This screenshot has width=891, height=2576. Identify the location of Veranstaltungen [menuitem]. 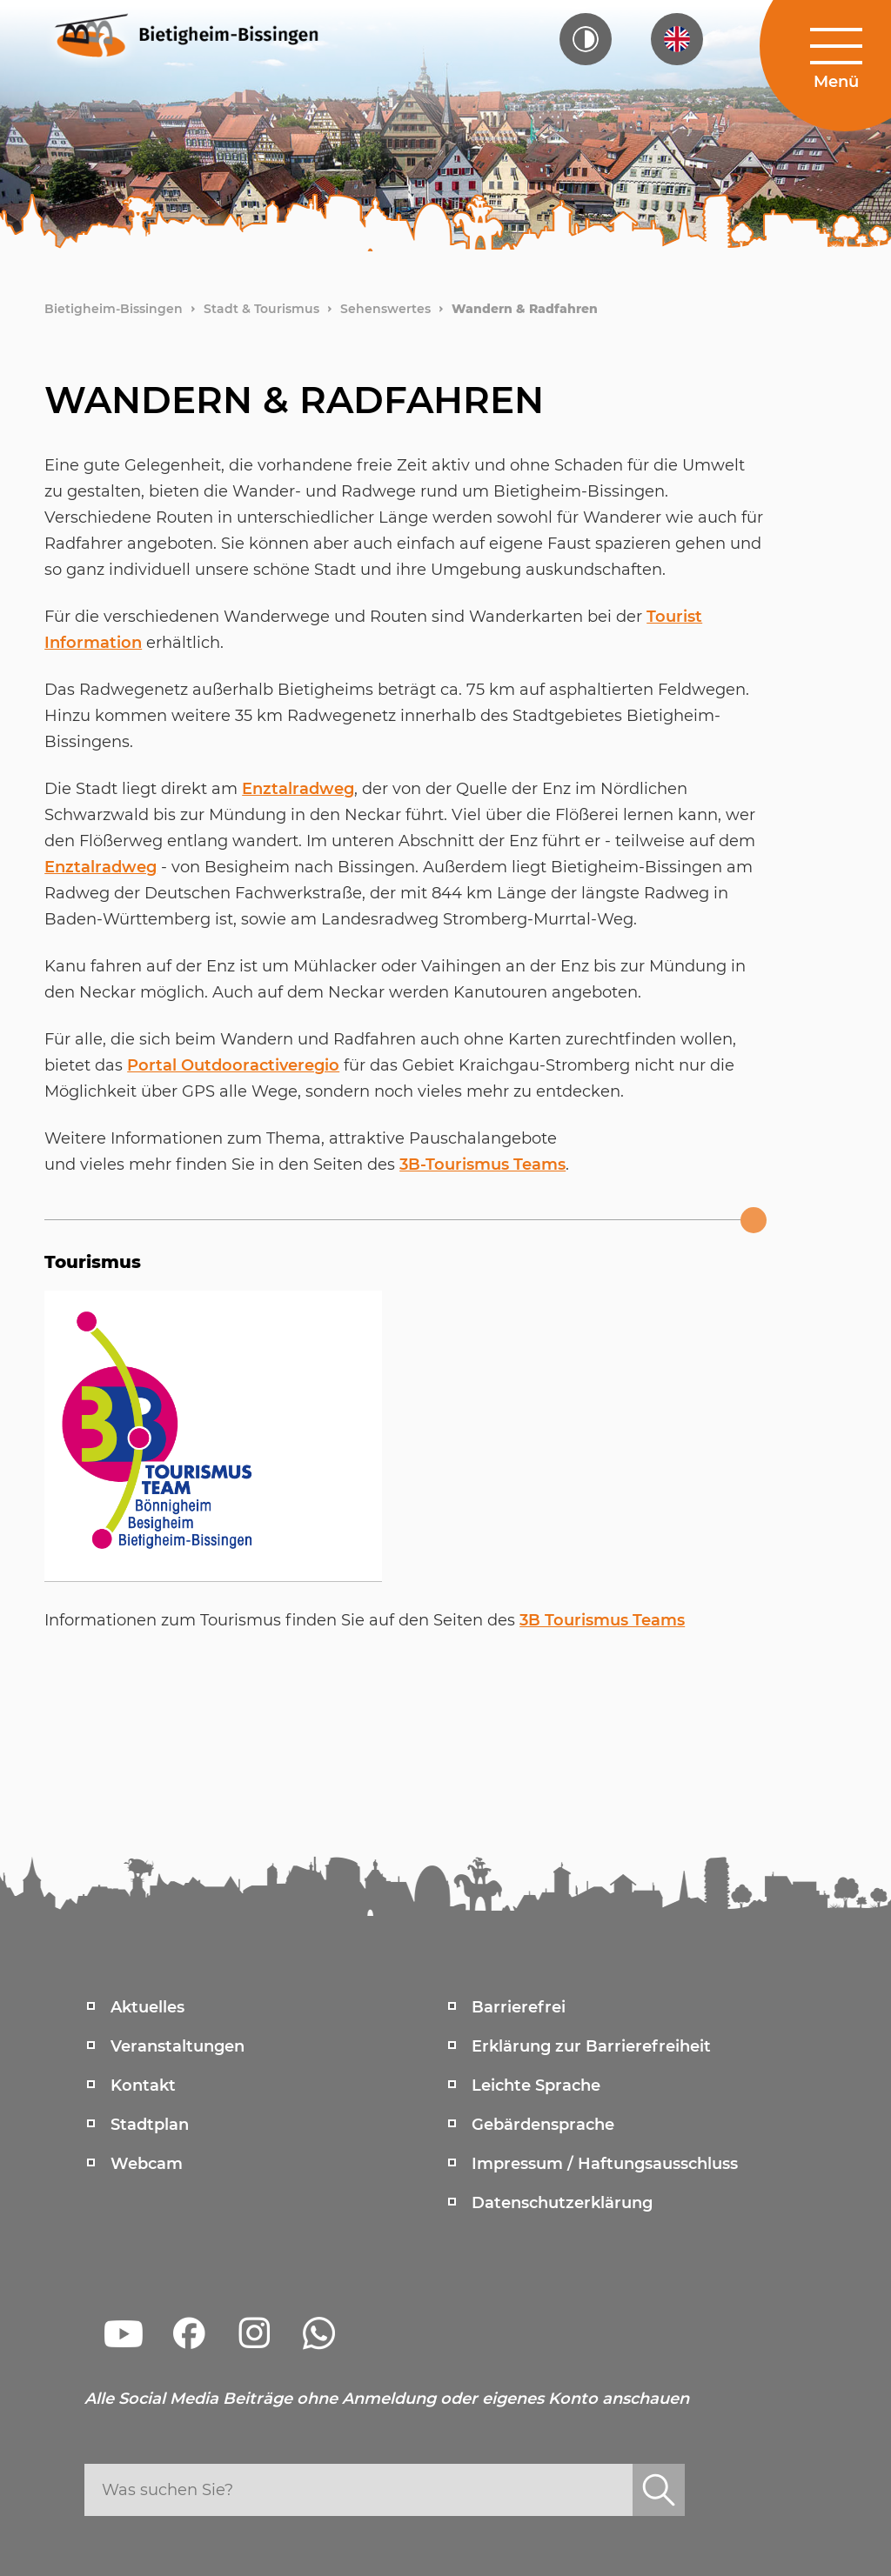
(178, 2046).